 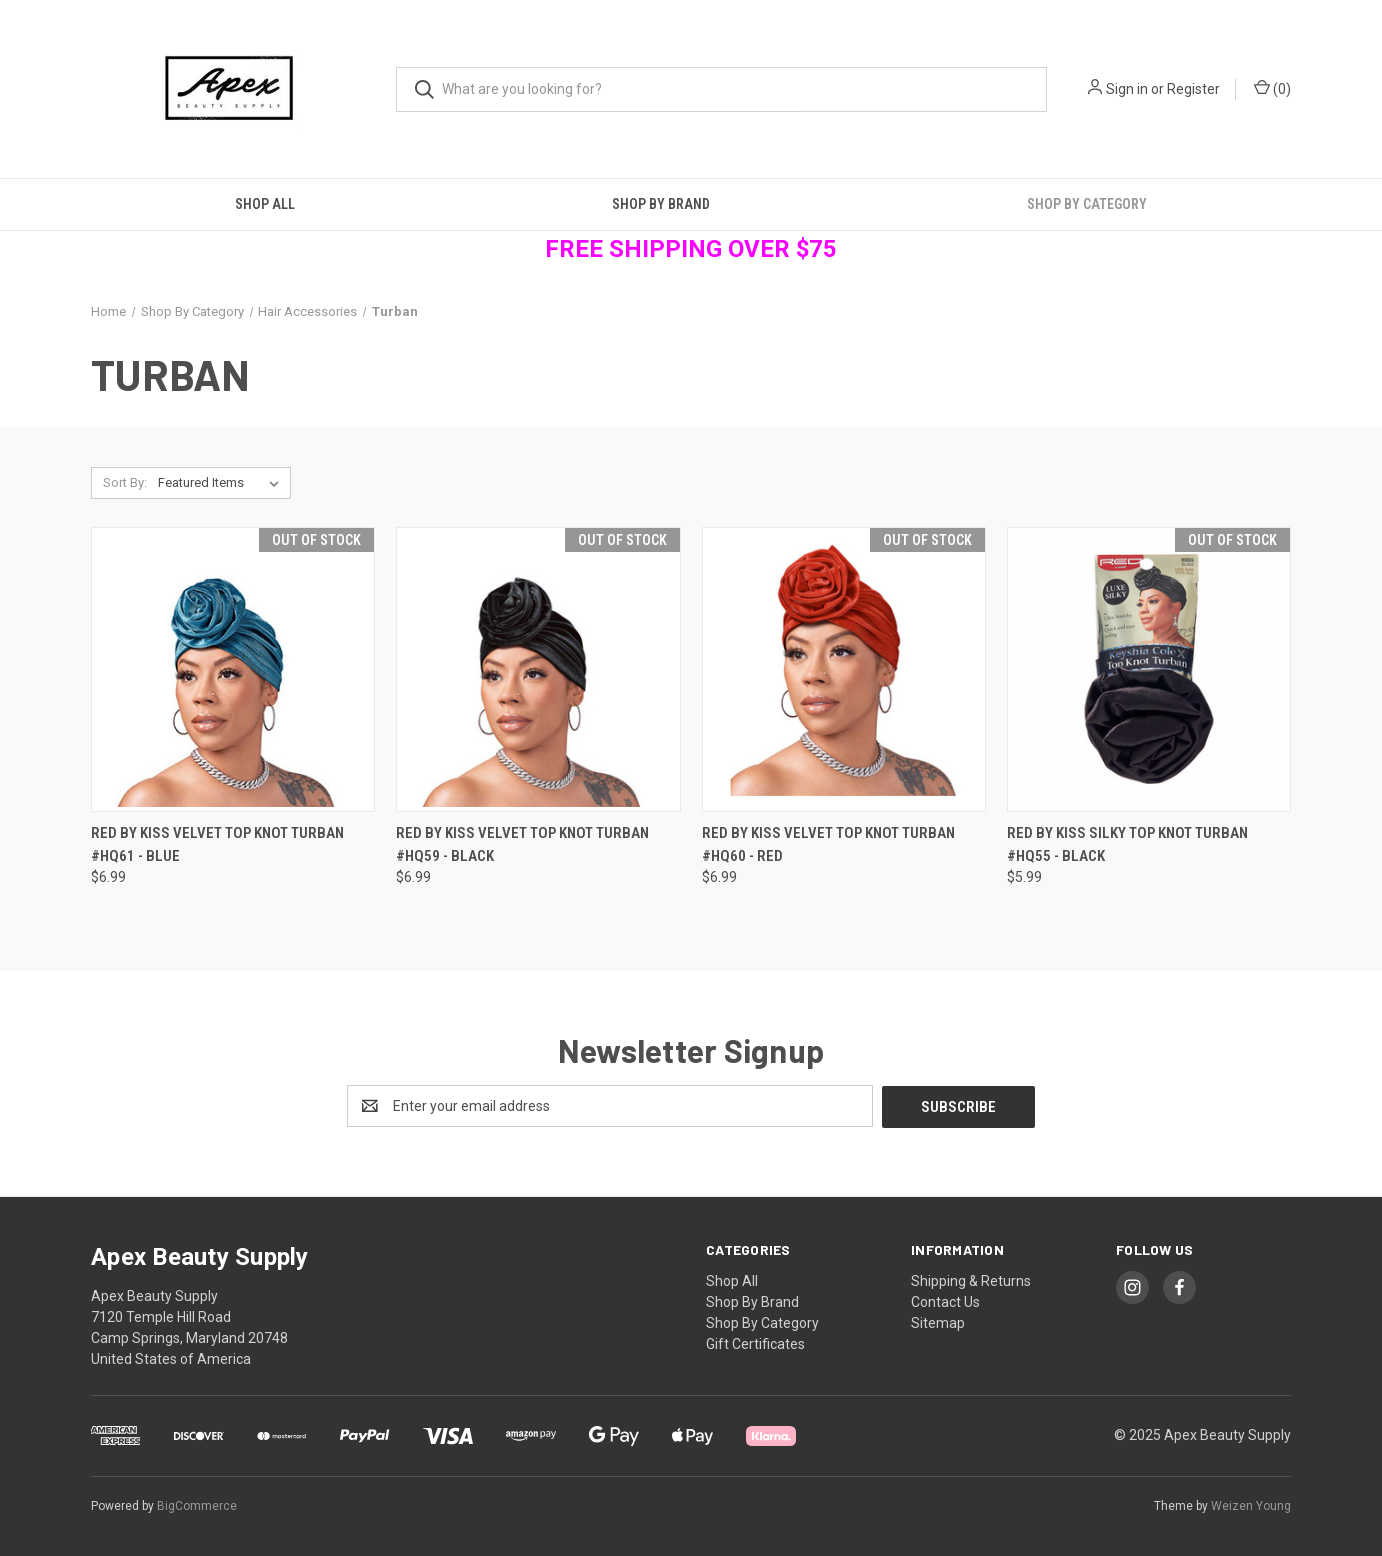 I want to click on Sitemap, so click(x=938, y=1322).